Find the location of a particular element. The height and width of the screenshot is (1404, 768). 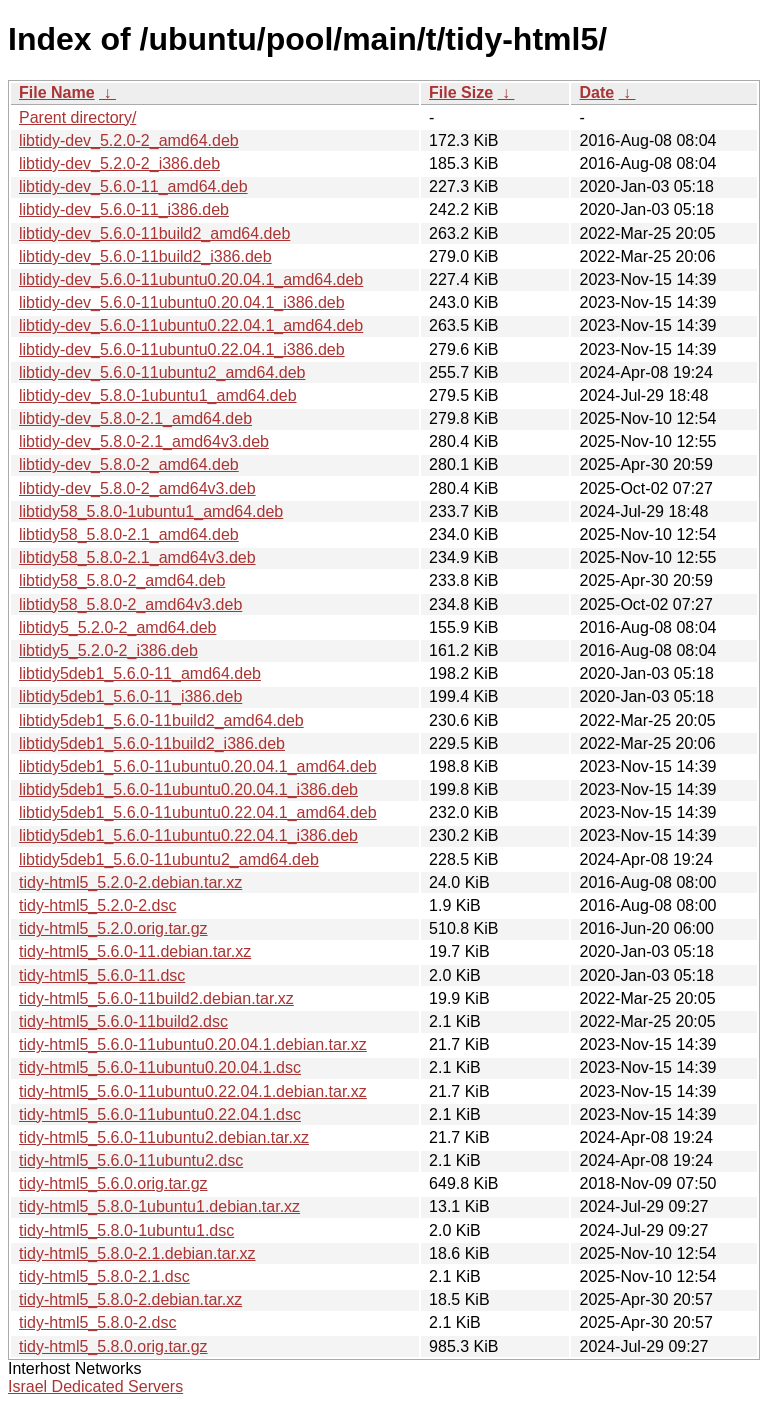

Israel Dedicated Servers is located at coordinates (95, 1386).